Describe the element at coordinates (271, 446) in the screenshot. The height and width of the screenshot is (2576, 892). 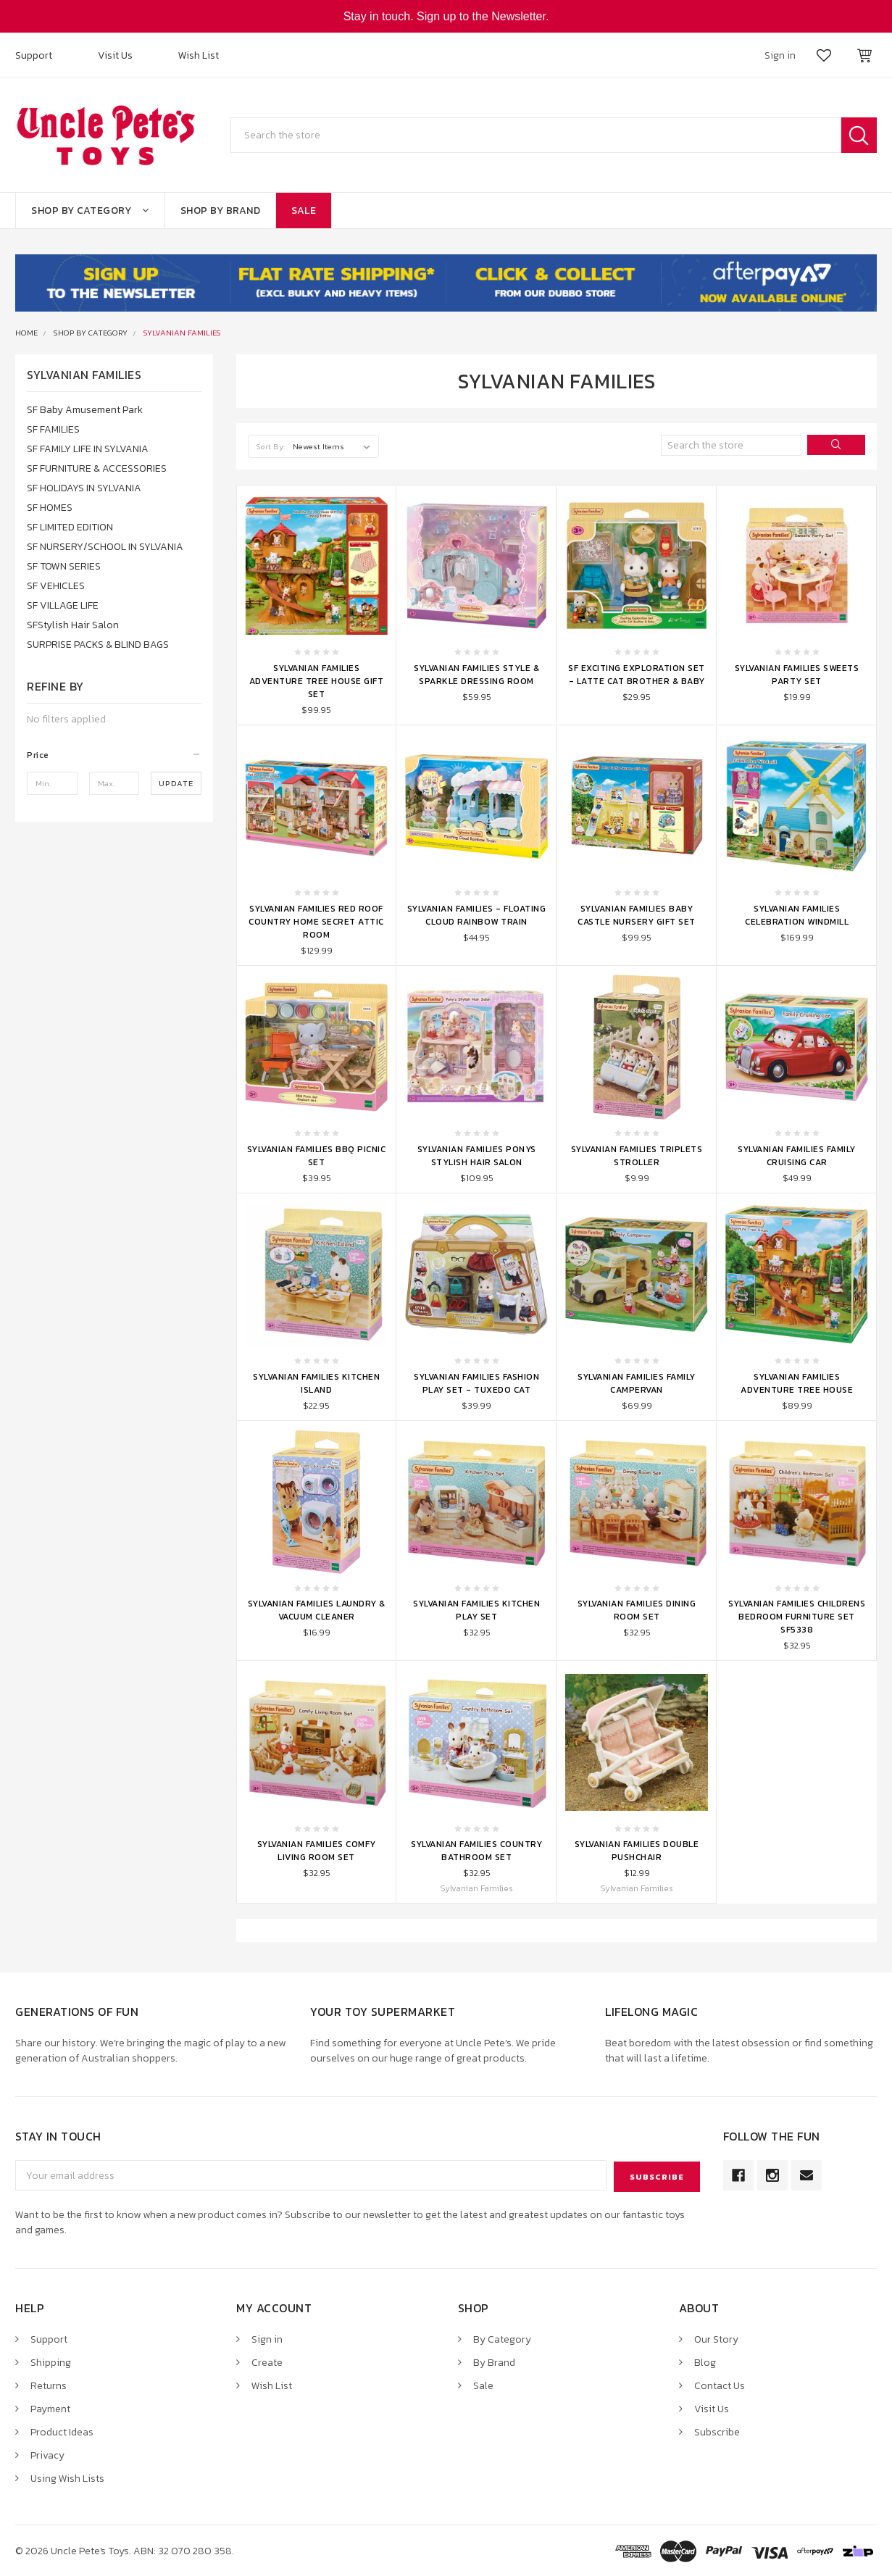
I see `Sort By:` at that location.